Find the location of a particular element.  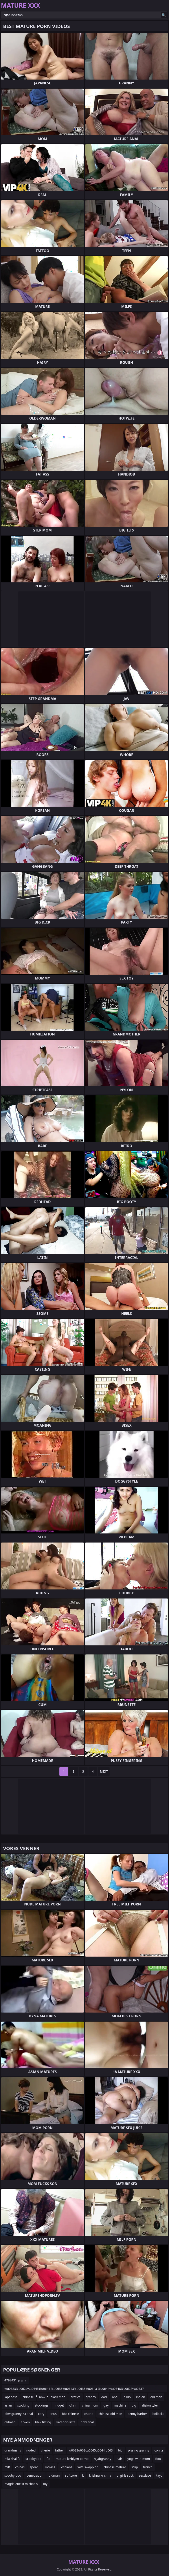

bbw is located at coordinates (42, 2397).